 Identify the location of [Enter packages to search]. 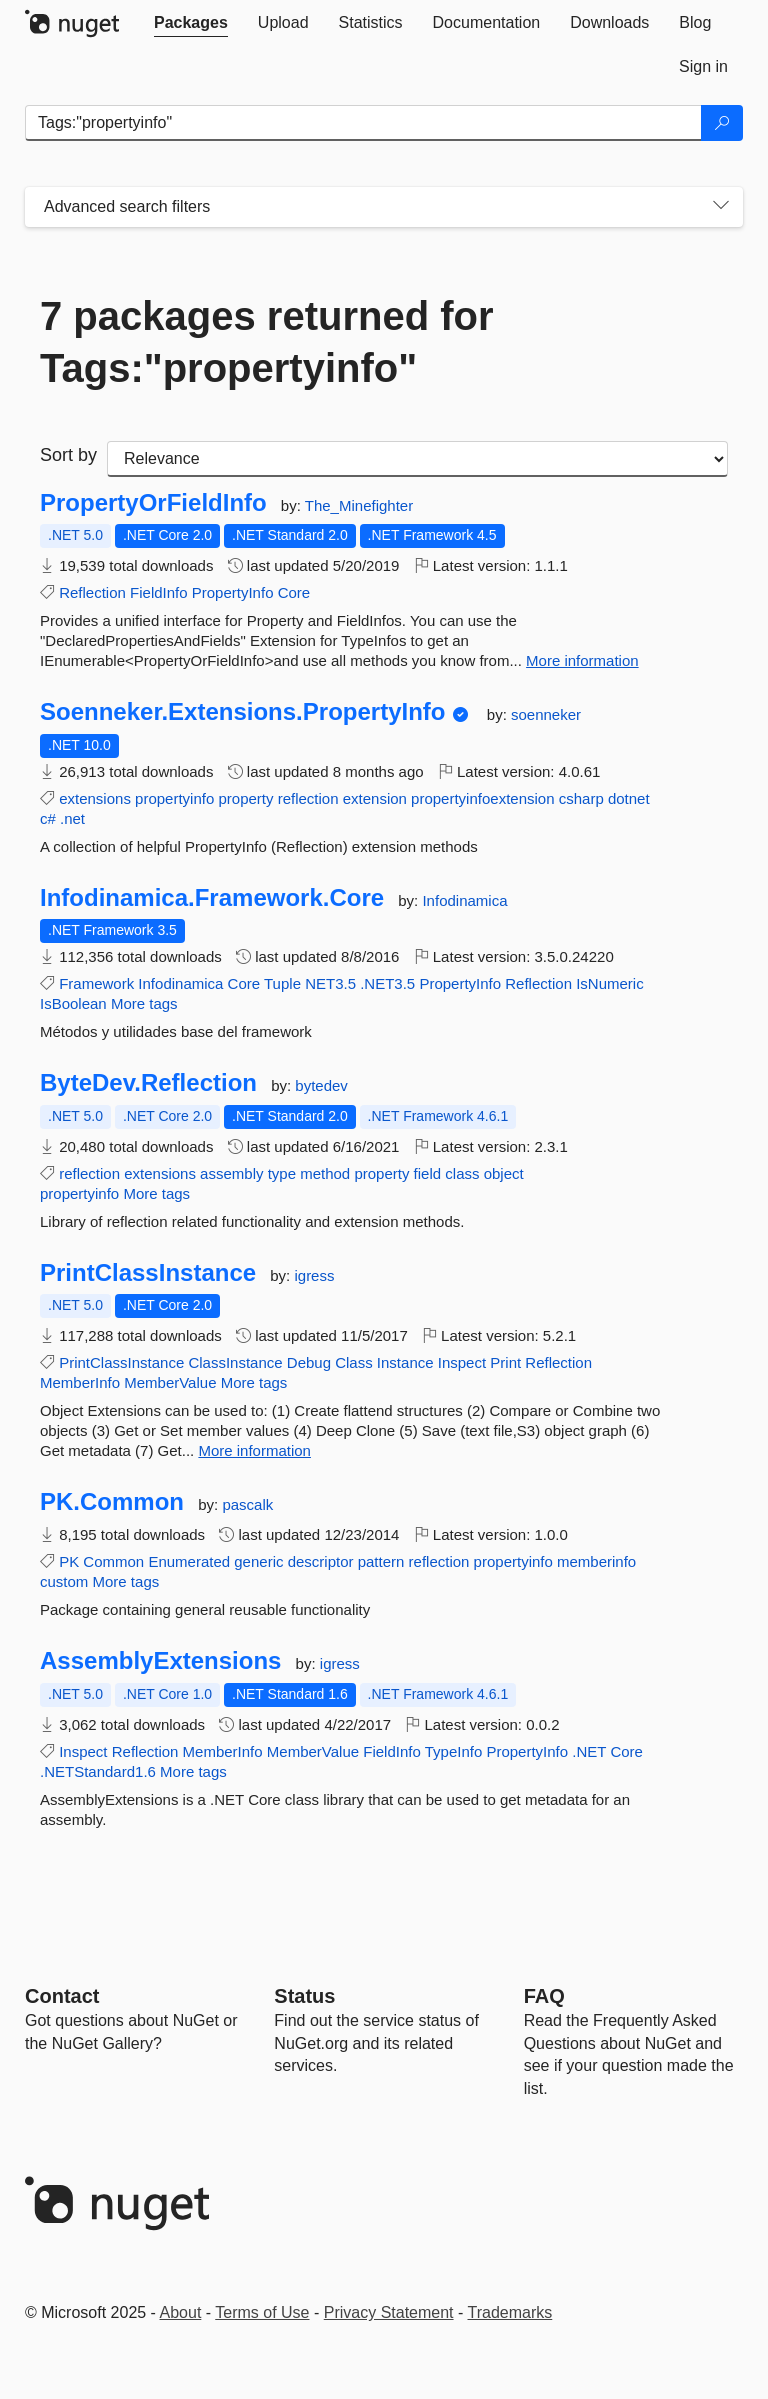
(363, 123).